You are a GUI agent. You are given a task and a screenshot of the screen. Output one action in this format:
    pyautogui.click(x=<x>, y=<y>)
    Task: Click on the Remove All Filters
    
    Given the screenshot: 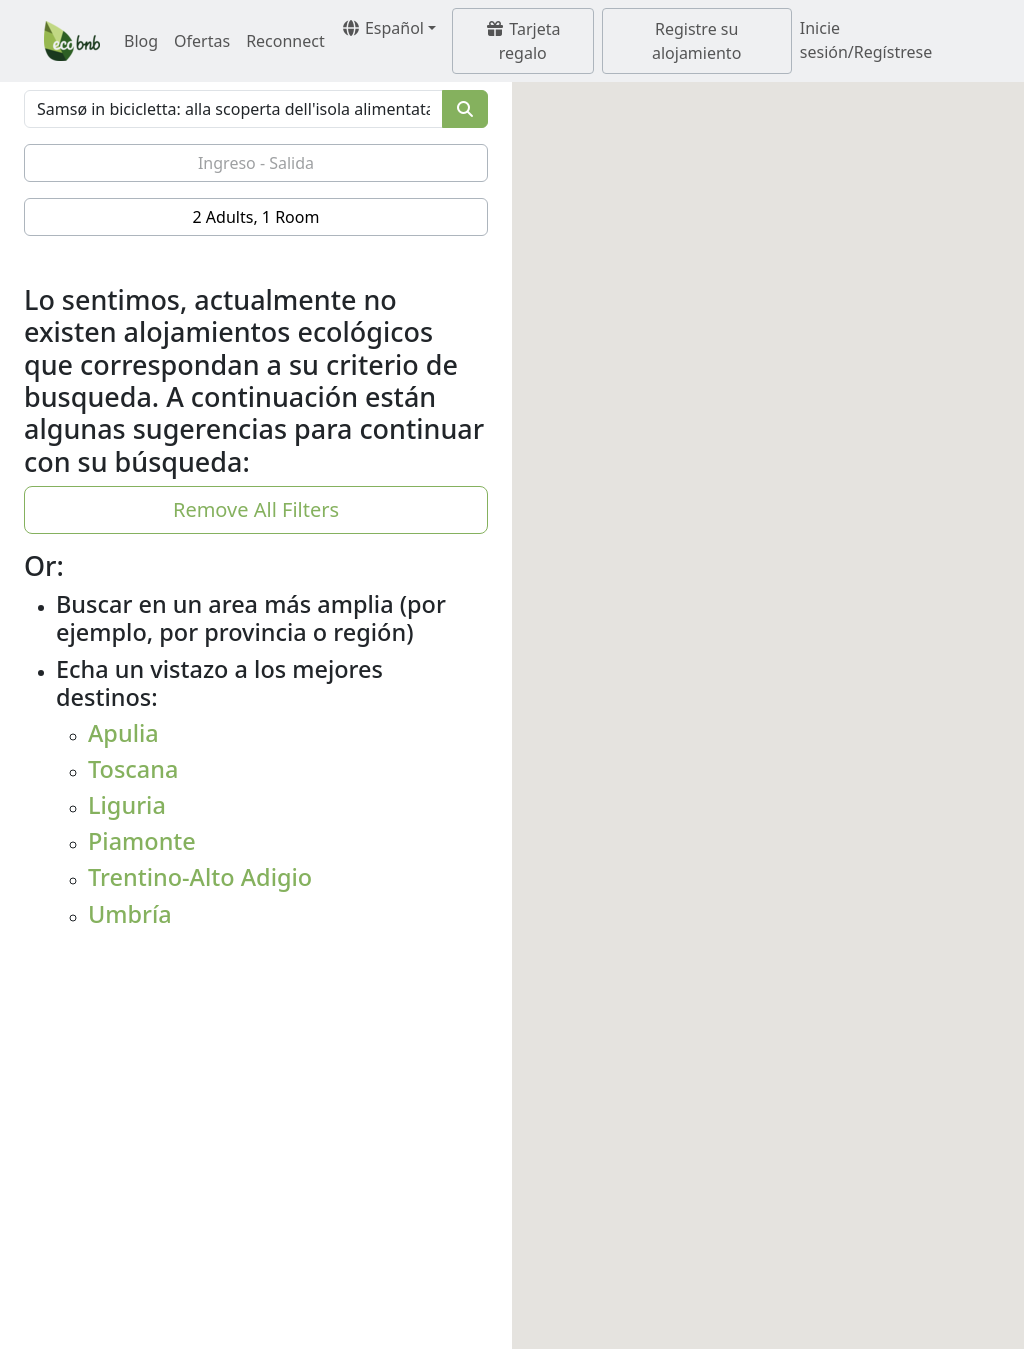 What is the action you would take?
    pyautogui.click(x=256, y=509)
    